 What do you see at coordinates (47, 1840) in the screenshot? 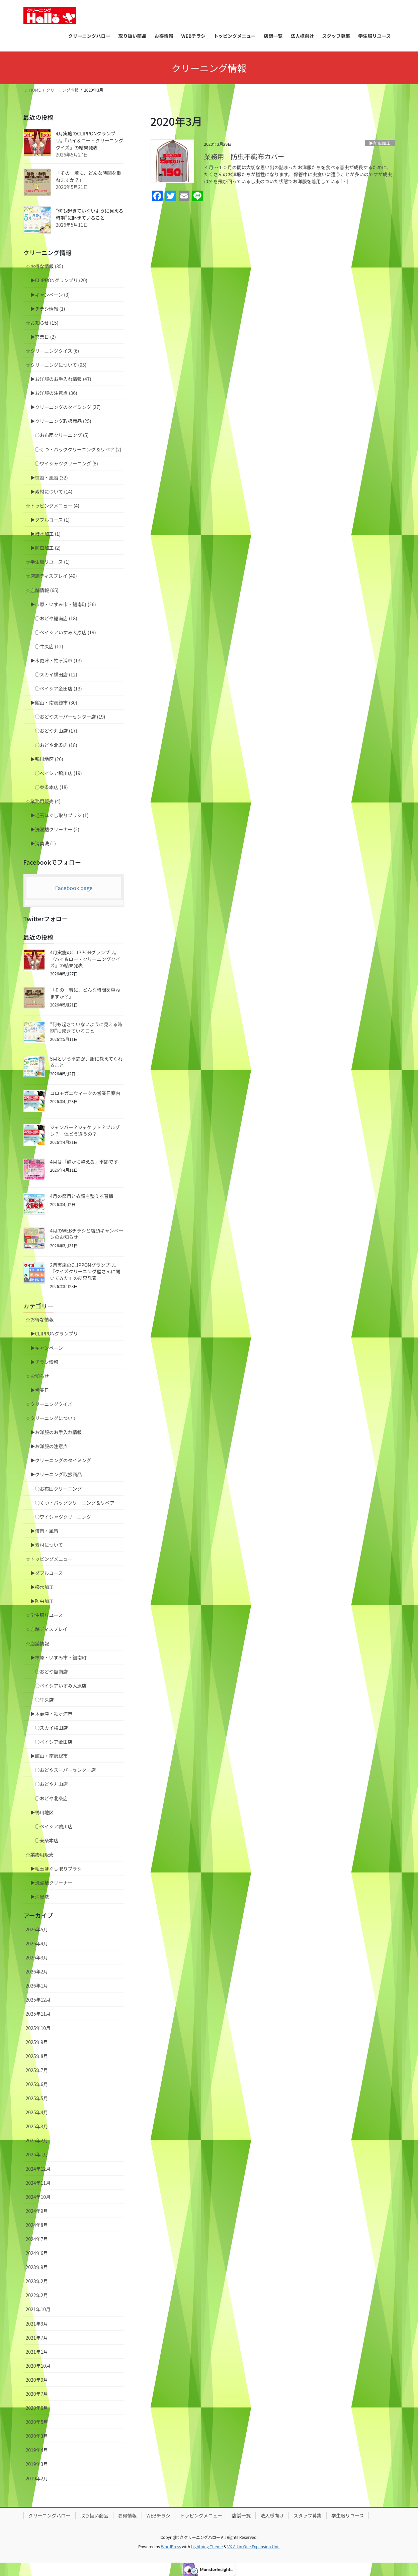
I see `○東条本店` at bounding box center [47, 1840].